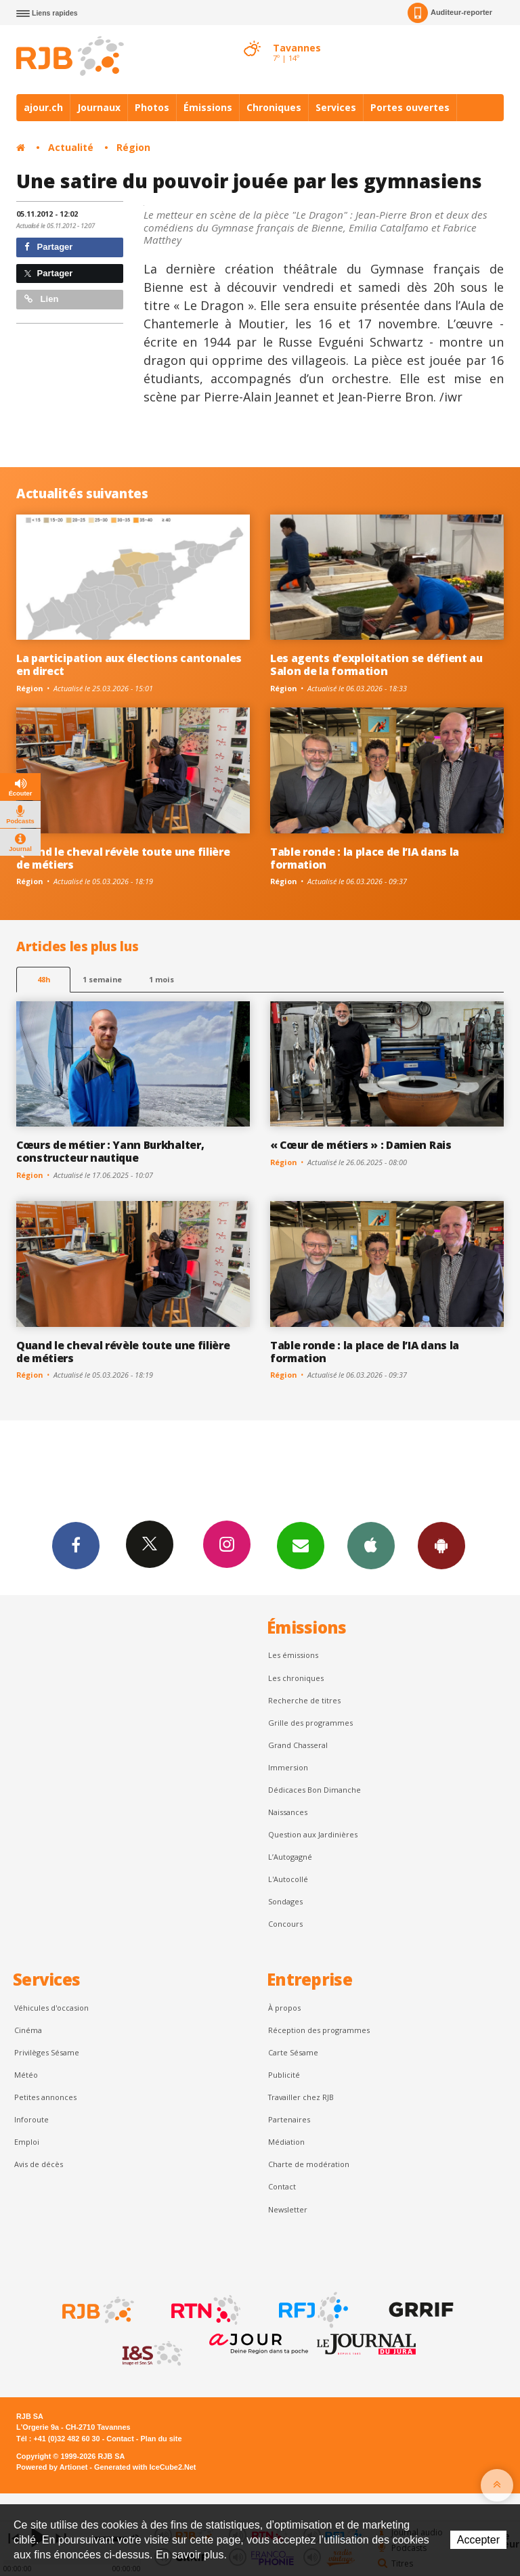 Image resolution: width=520 pixels, height=2576 pixels. Describe the element at coordinates (287, 1812) in the screenshot. I see `Naissances` at that location.